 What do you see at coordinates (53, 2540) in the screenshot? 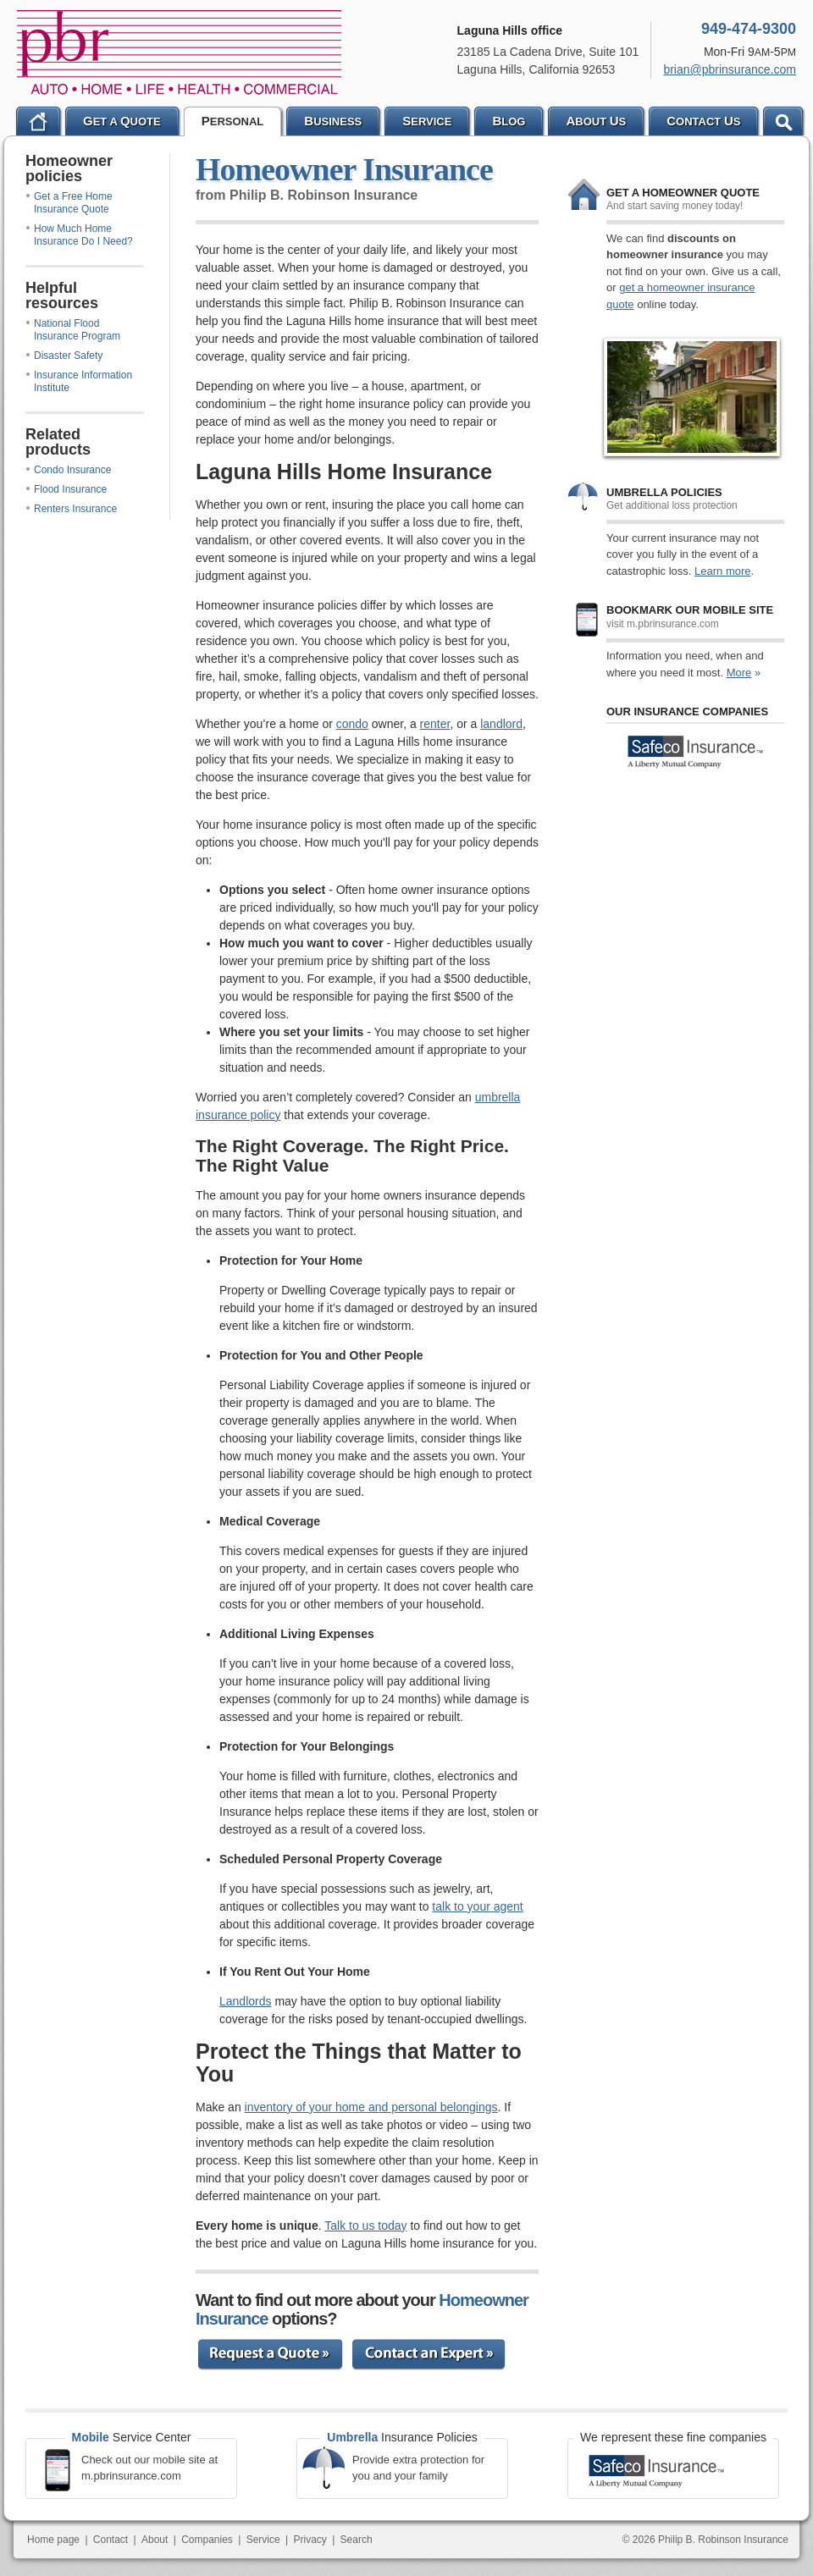
I see `Home page` at bounding box center [53, 2540].